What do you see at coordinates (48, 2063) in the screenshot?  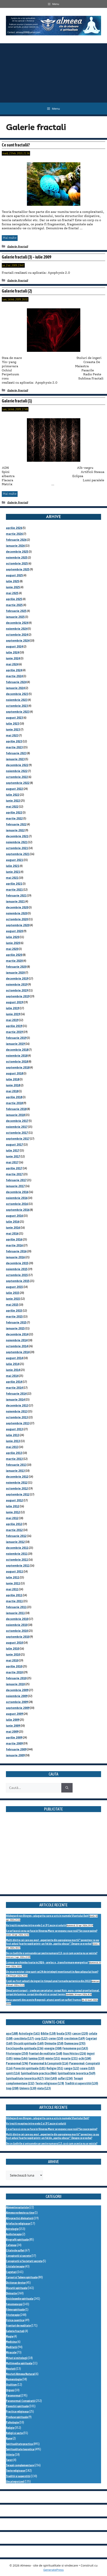 I see `Paranormal & Conspiratii [Paranormal & Conspiratii (116 elemente)]` at bounding box center [48, 2063].